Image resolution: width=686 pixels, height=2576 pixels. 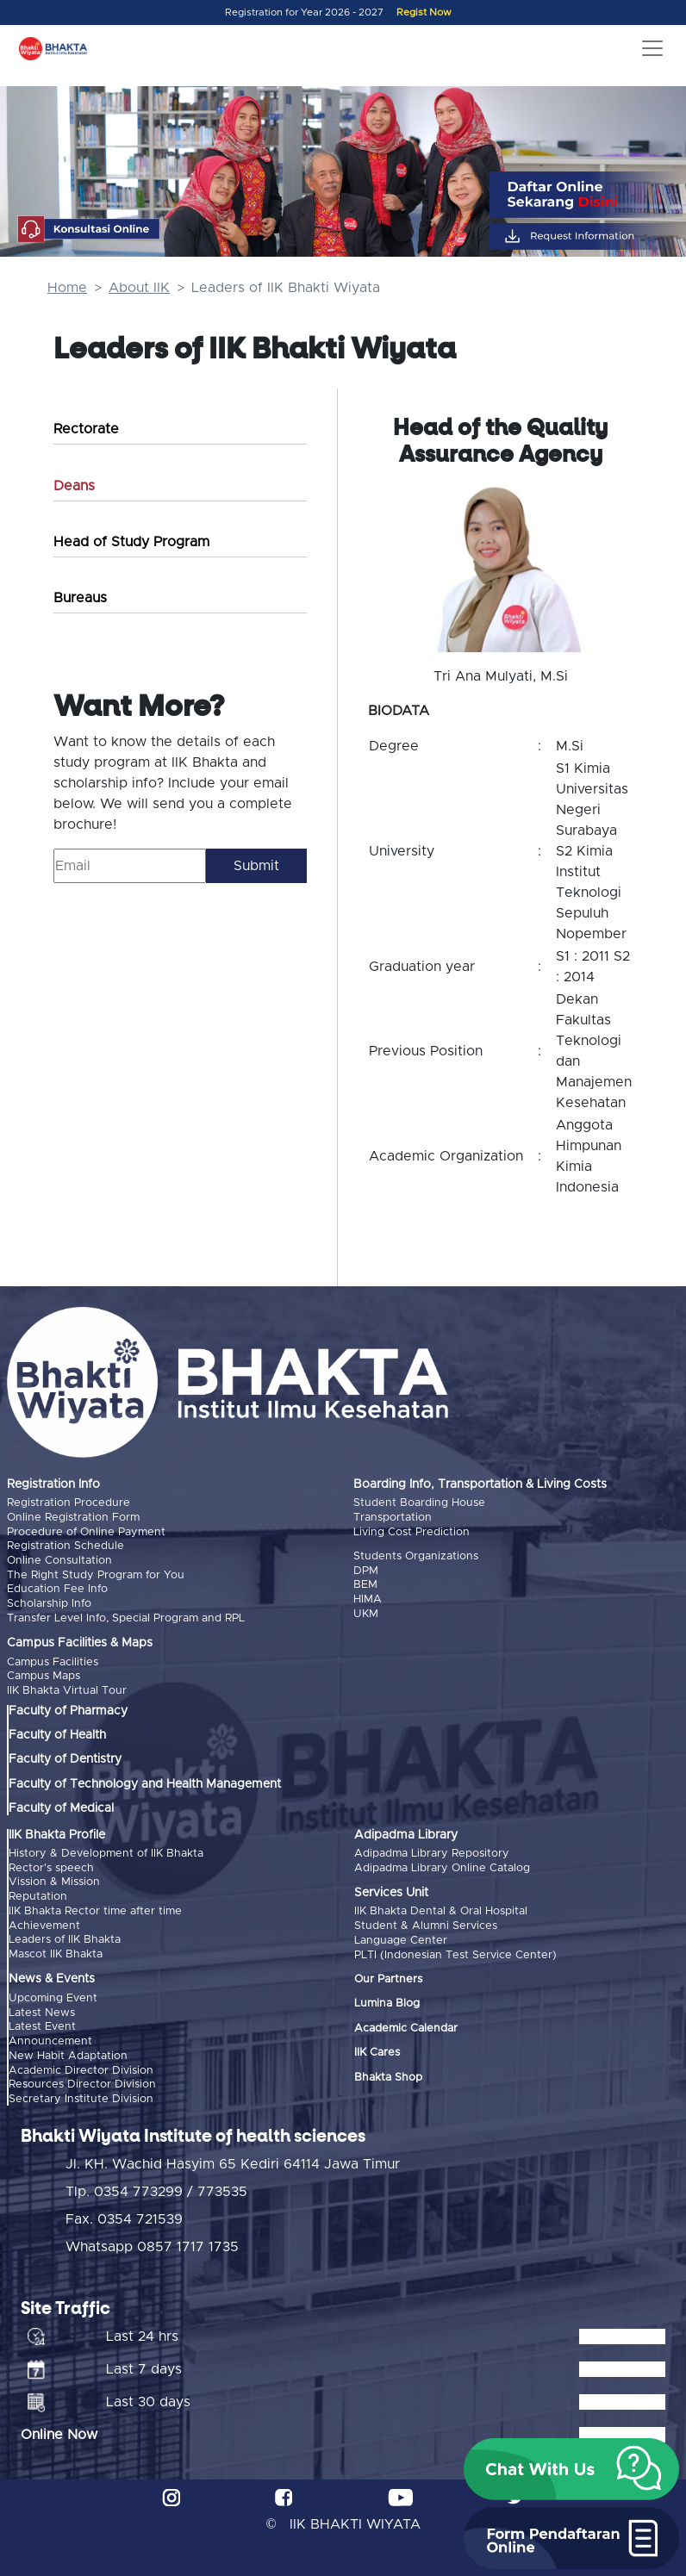 I want to click on UKM, so click(x=365, y=1612).